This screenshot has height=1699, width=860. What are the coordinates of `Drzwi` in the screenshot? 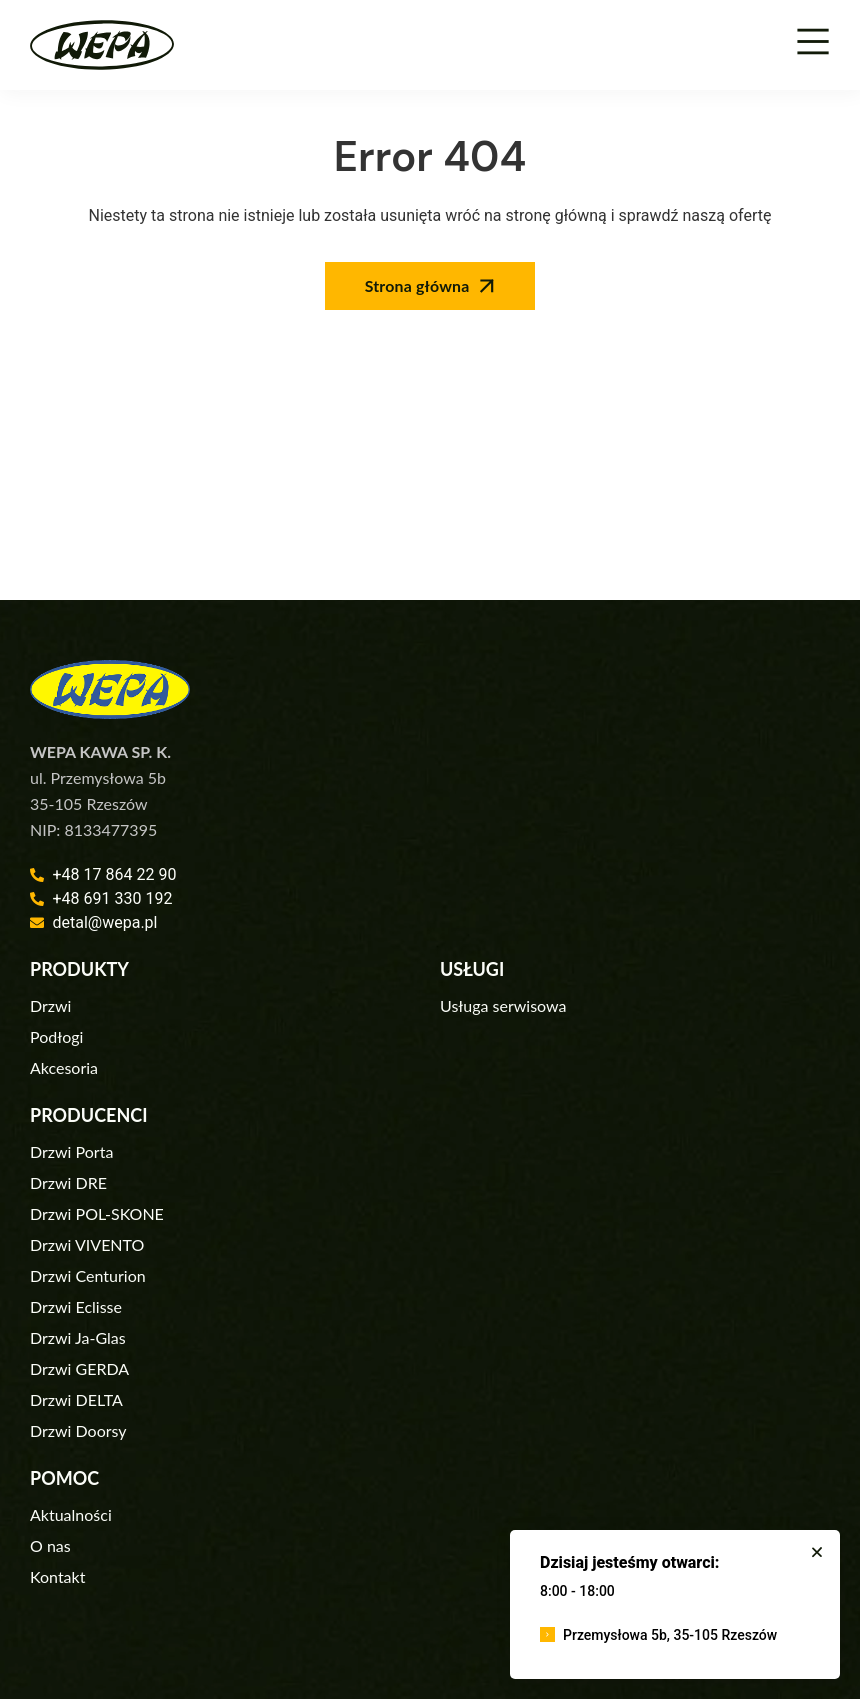 It's located at (50, 1005).